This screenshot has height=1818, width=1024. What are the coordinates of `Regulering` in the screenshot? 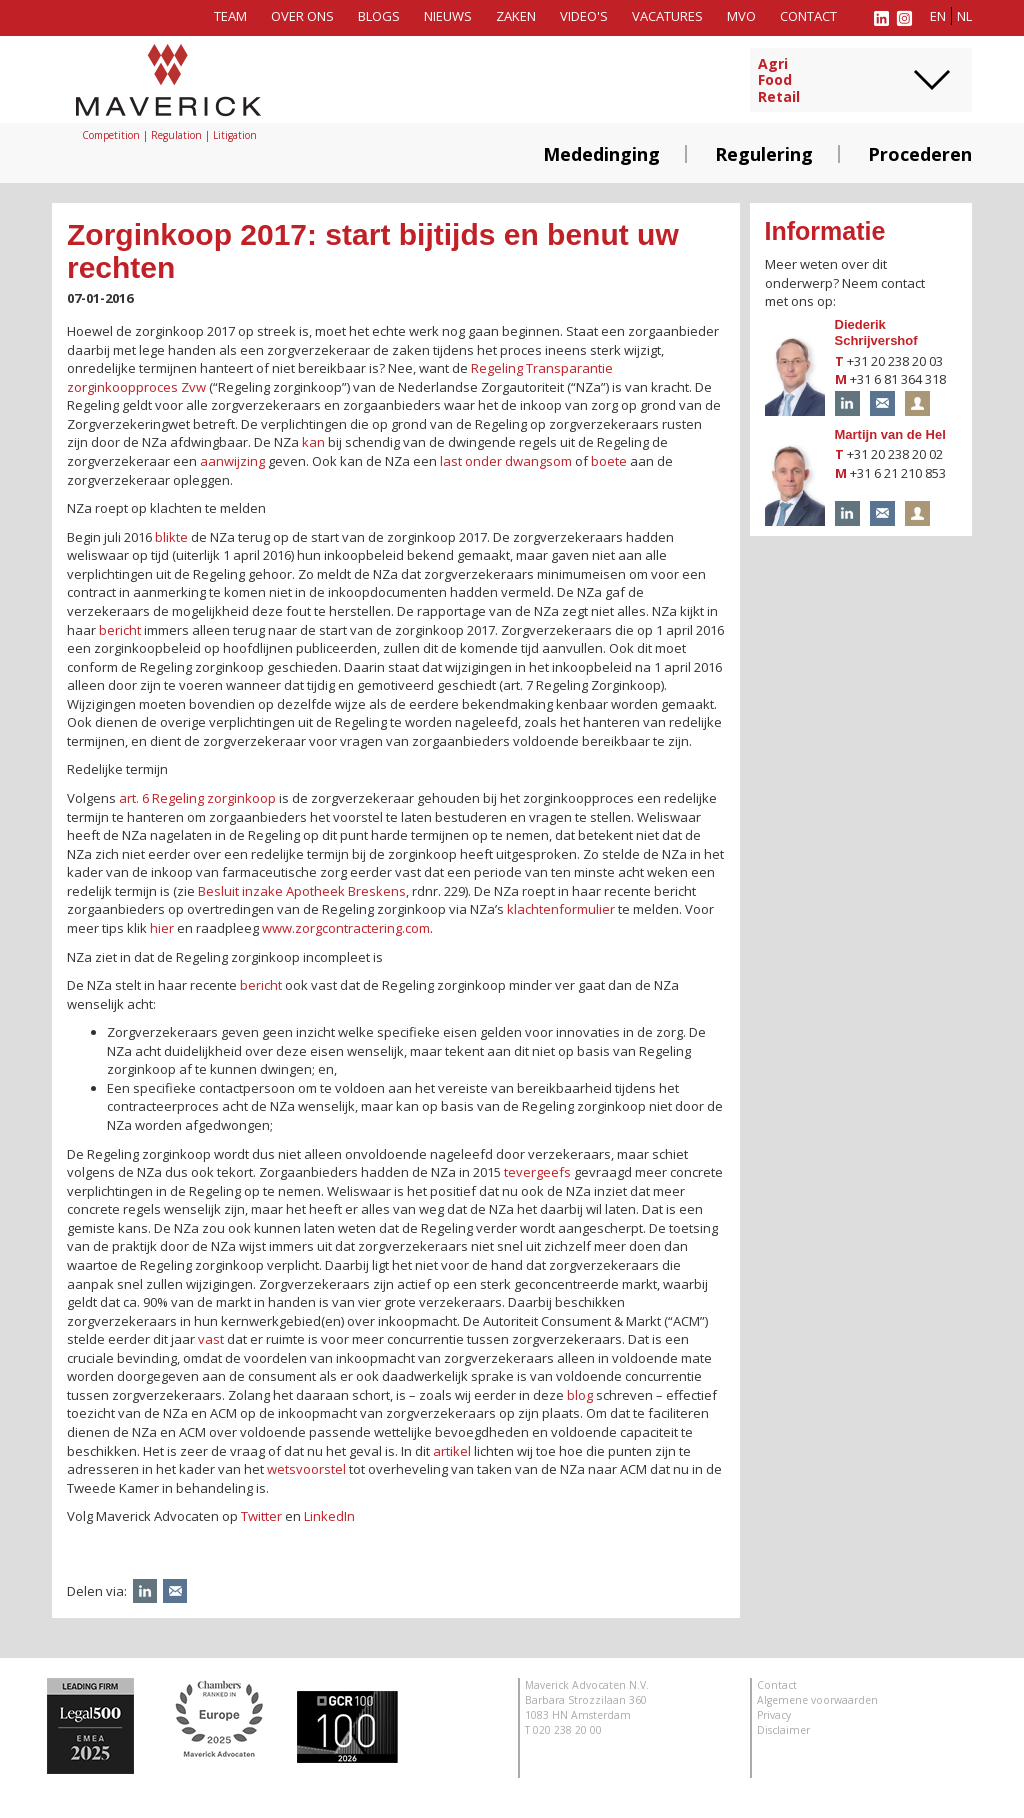 It's located at (764, 154).